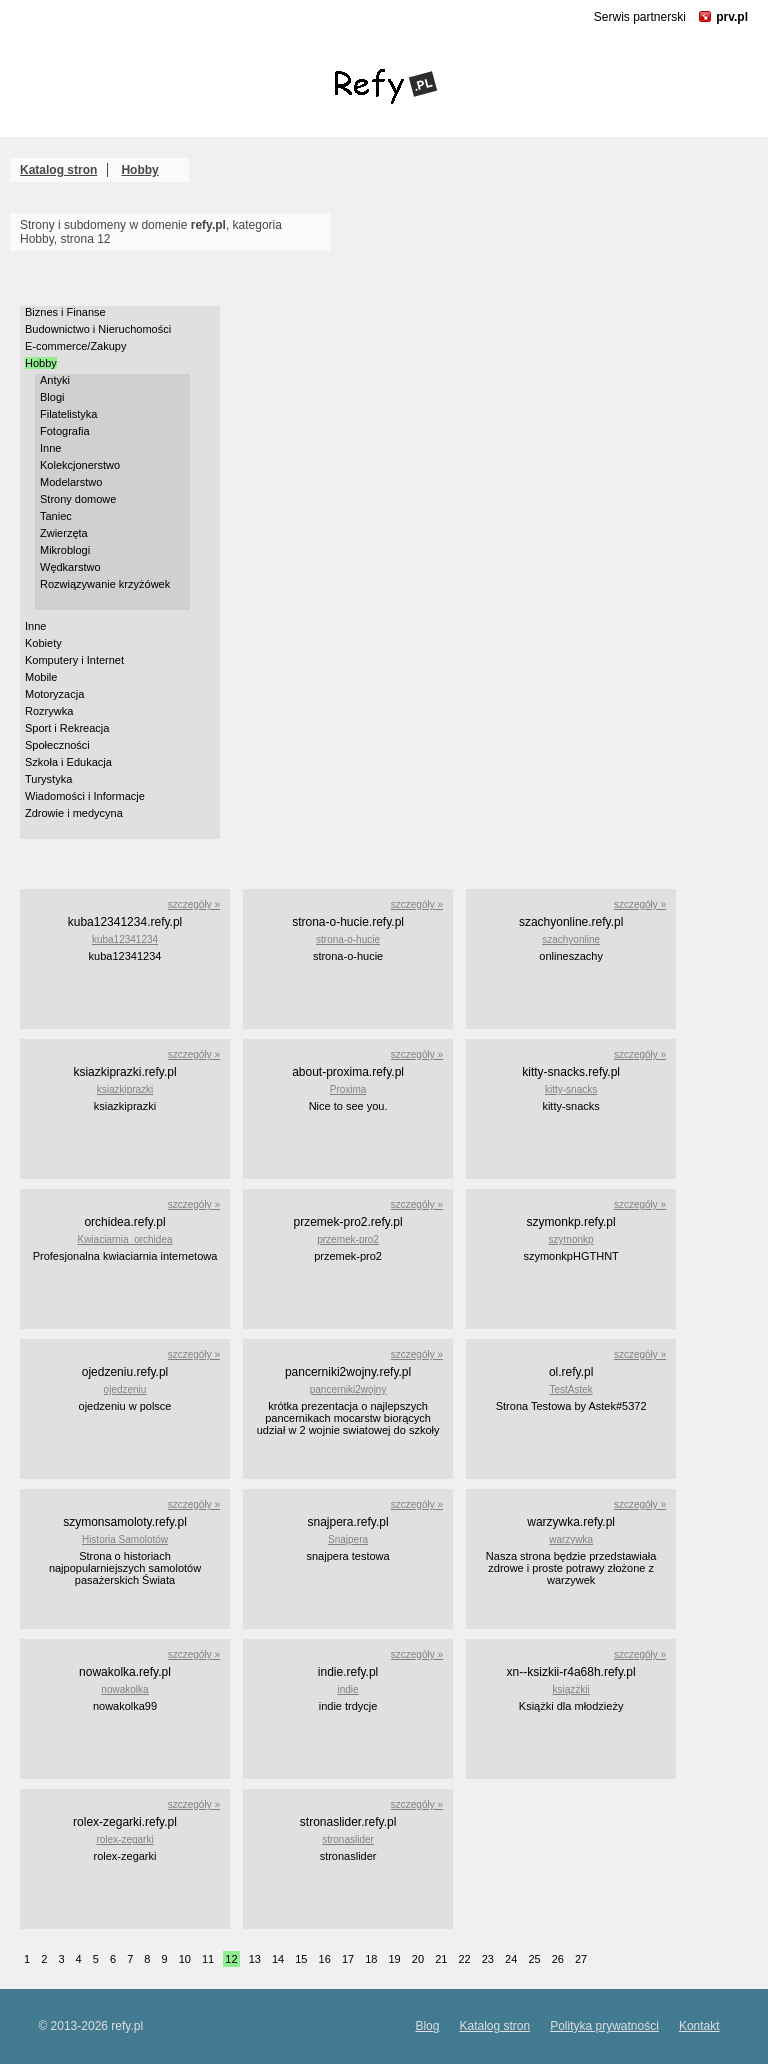 The image size is (768, 2064). I want to click on stronaslider, so click(348, 1839).